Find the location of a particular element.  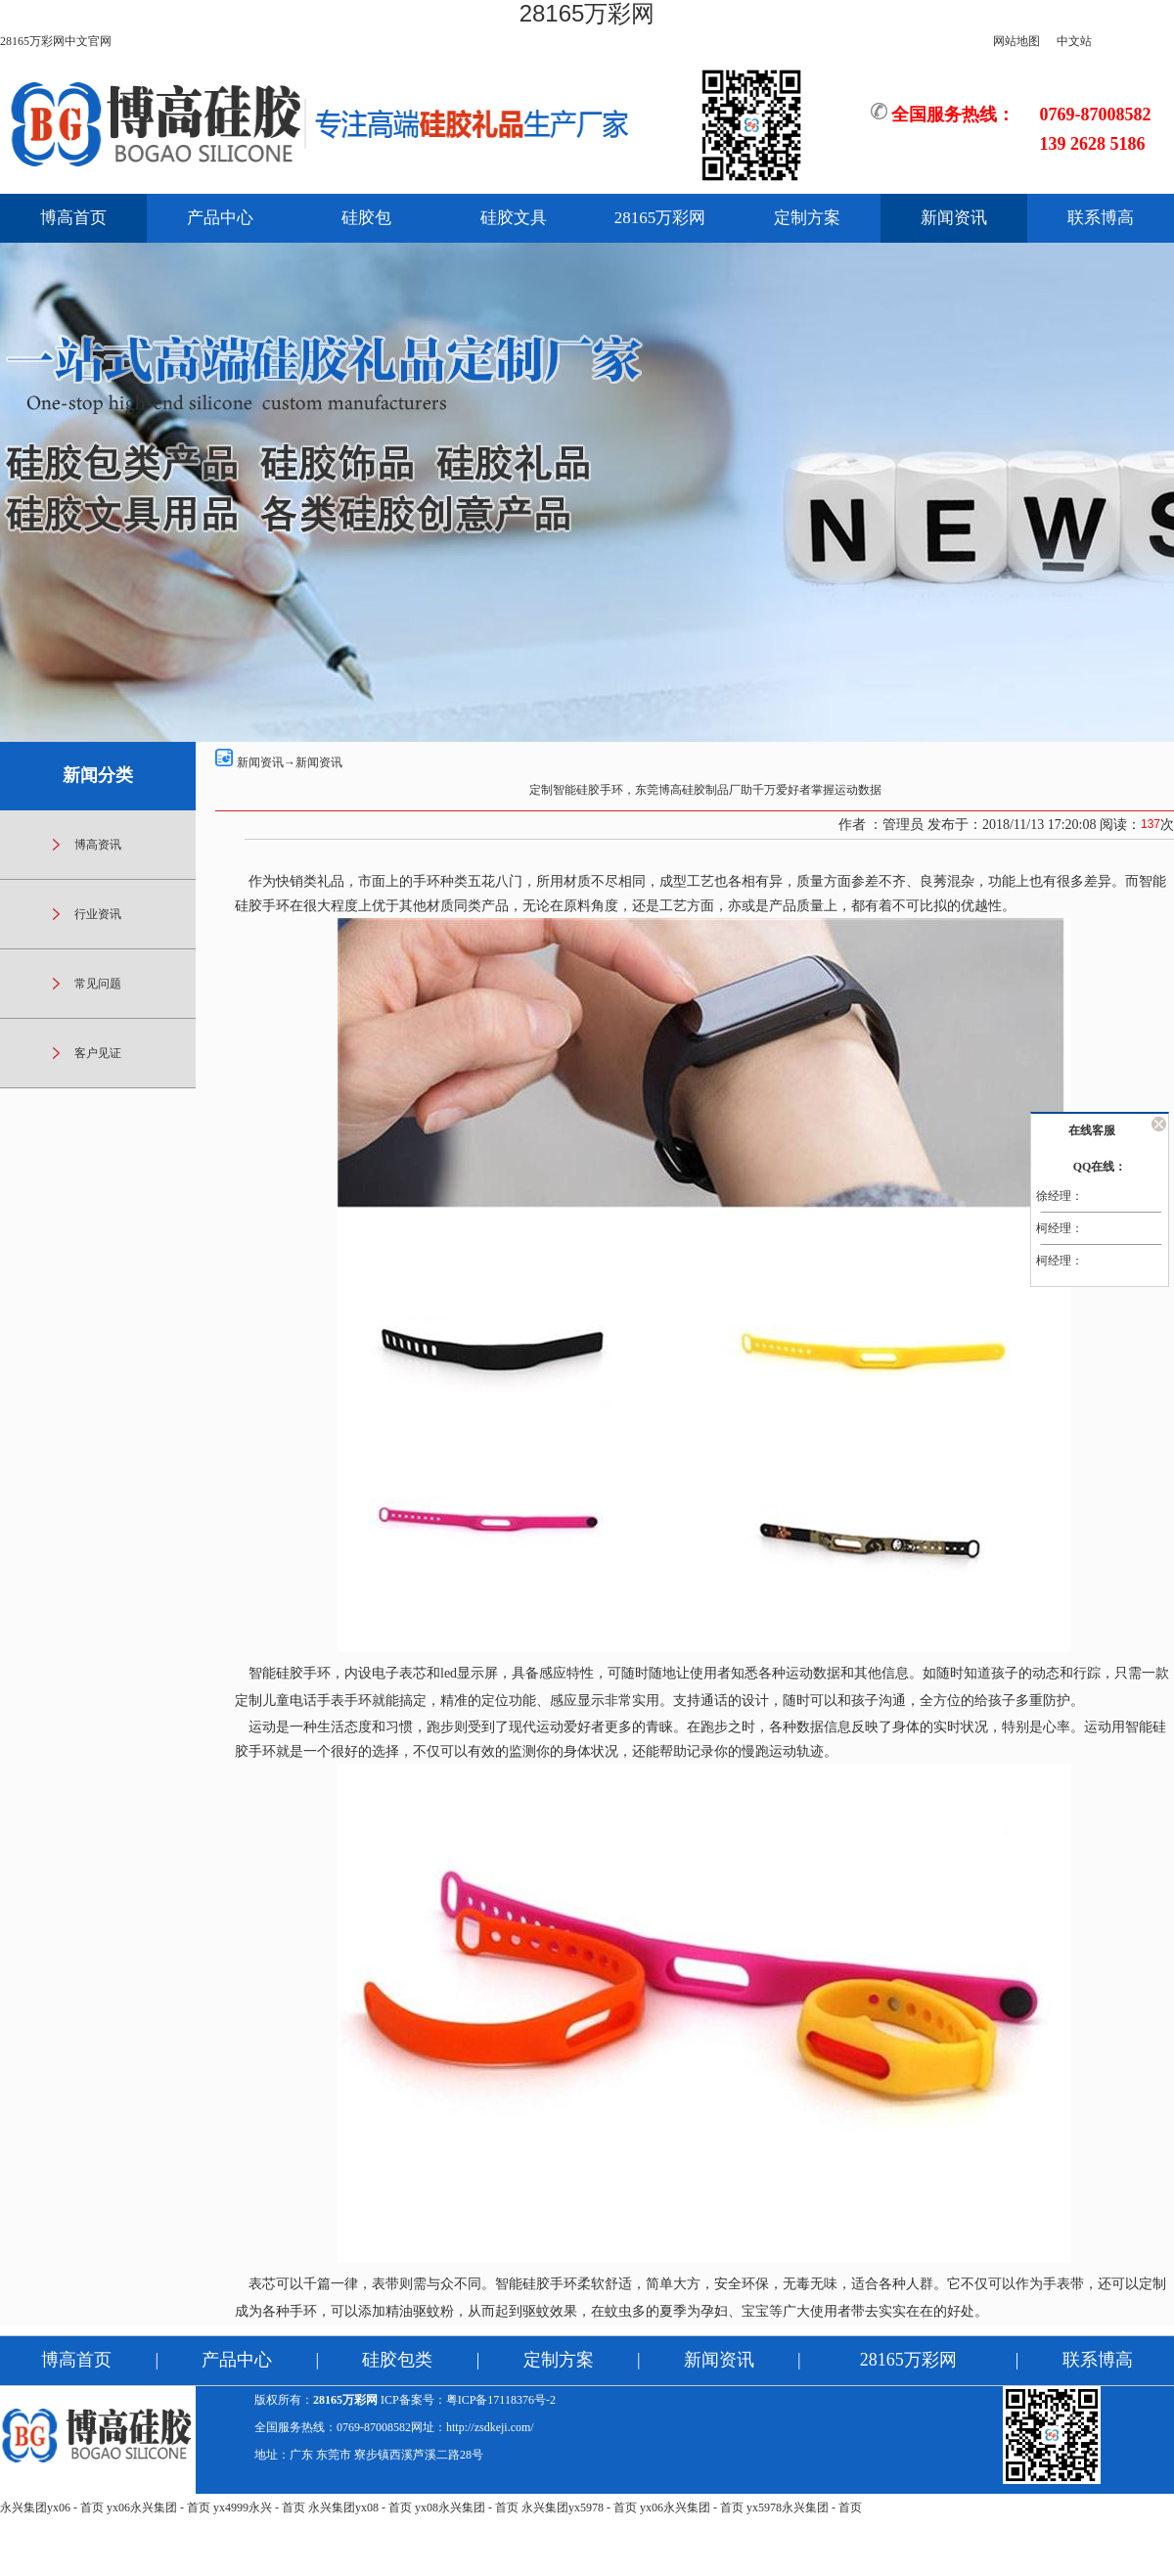

yx4999永兴 - 首页 is located at coordinates (259, 2507).